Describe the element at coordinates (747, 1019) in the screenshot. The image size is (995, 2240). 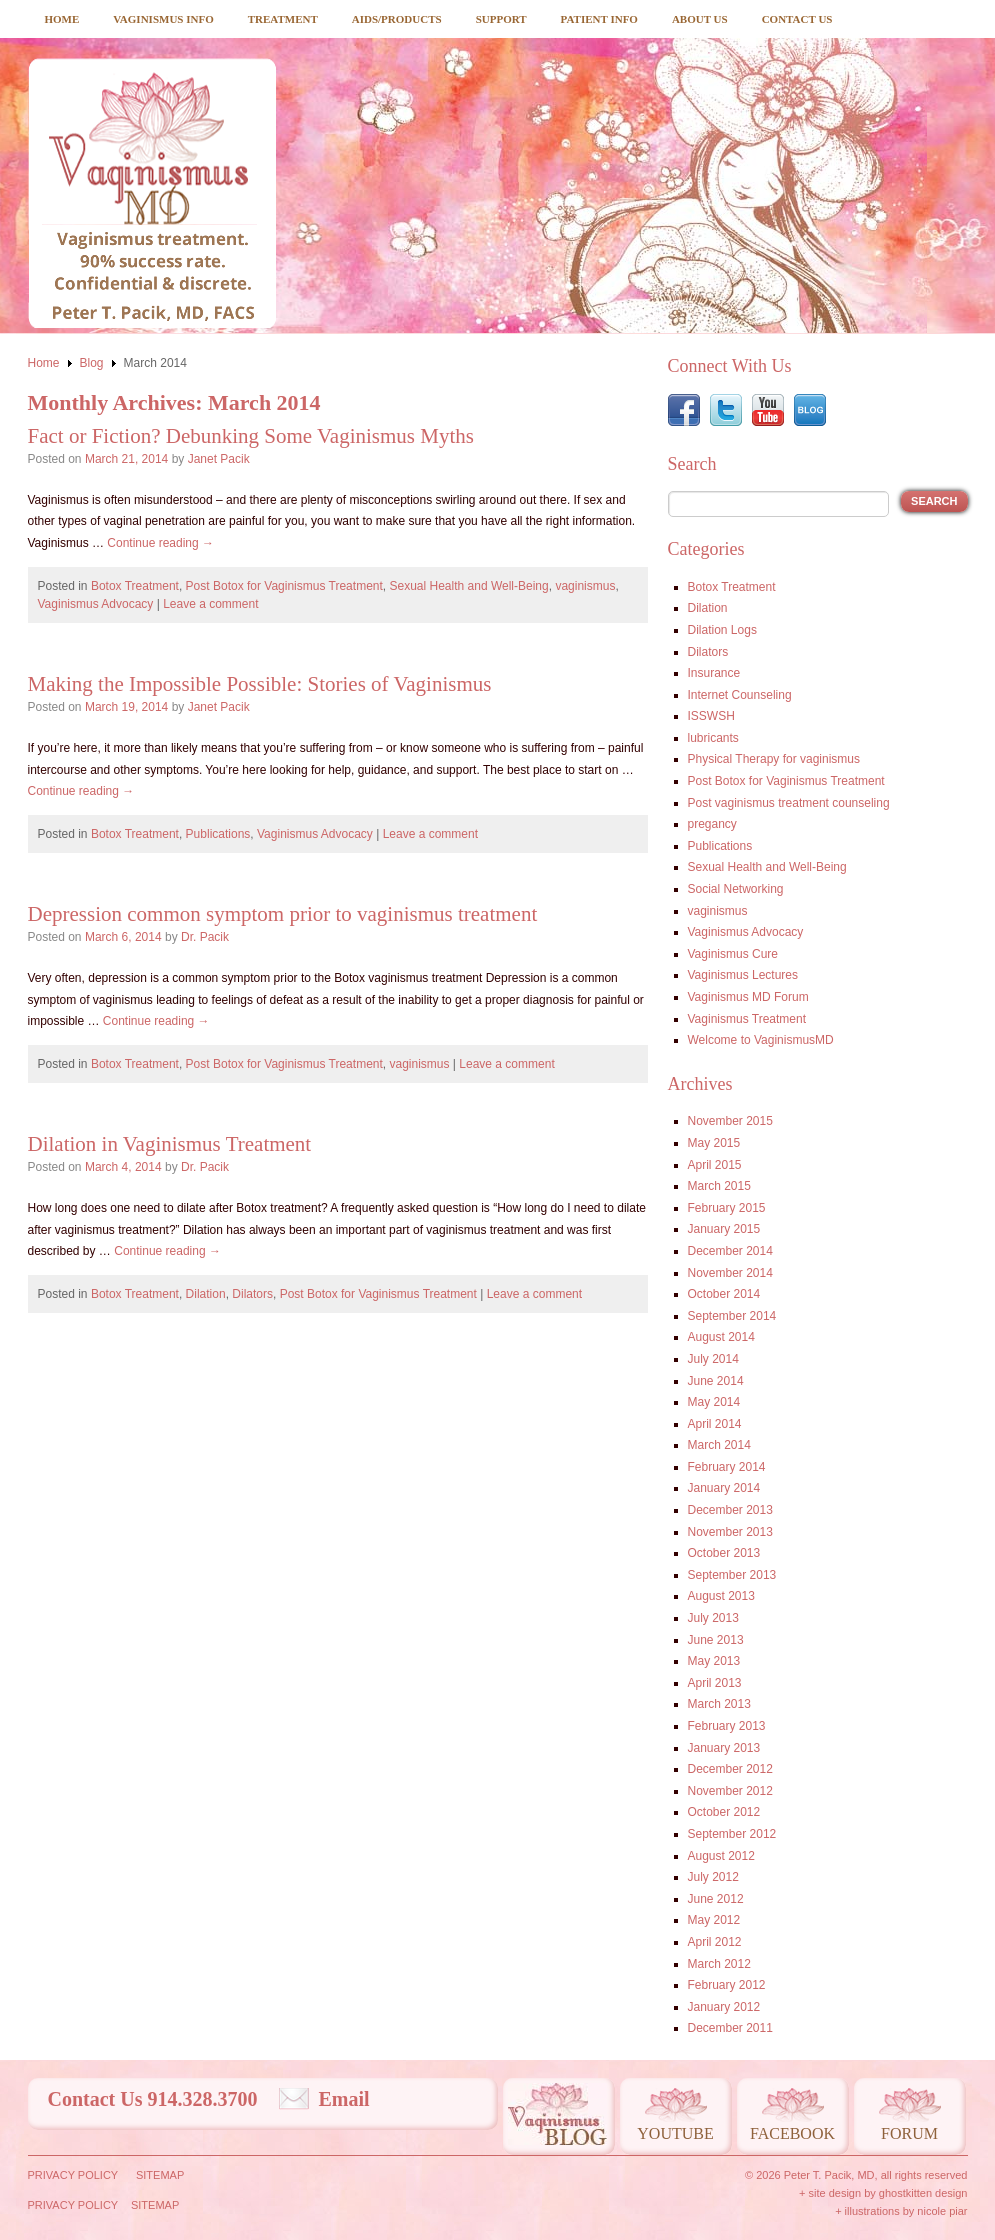
I see `Vaginismus Treatment` at that location.